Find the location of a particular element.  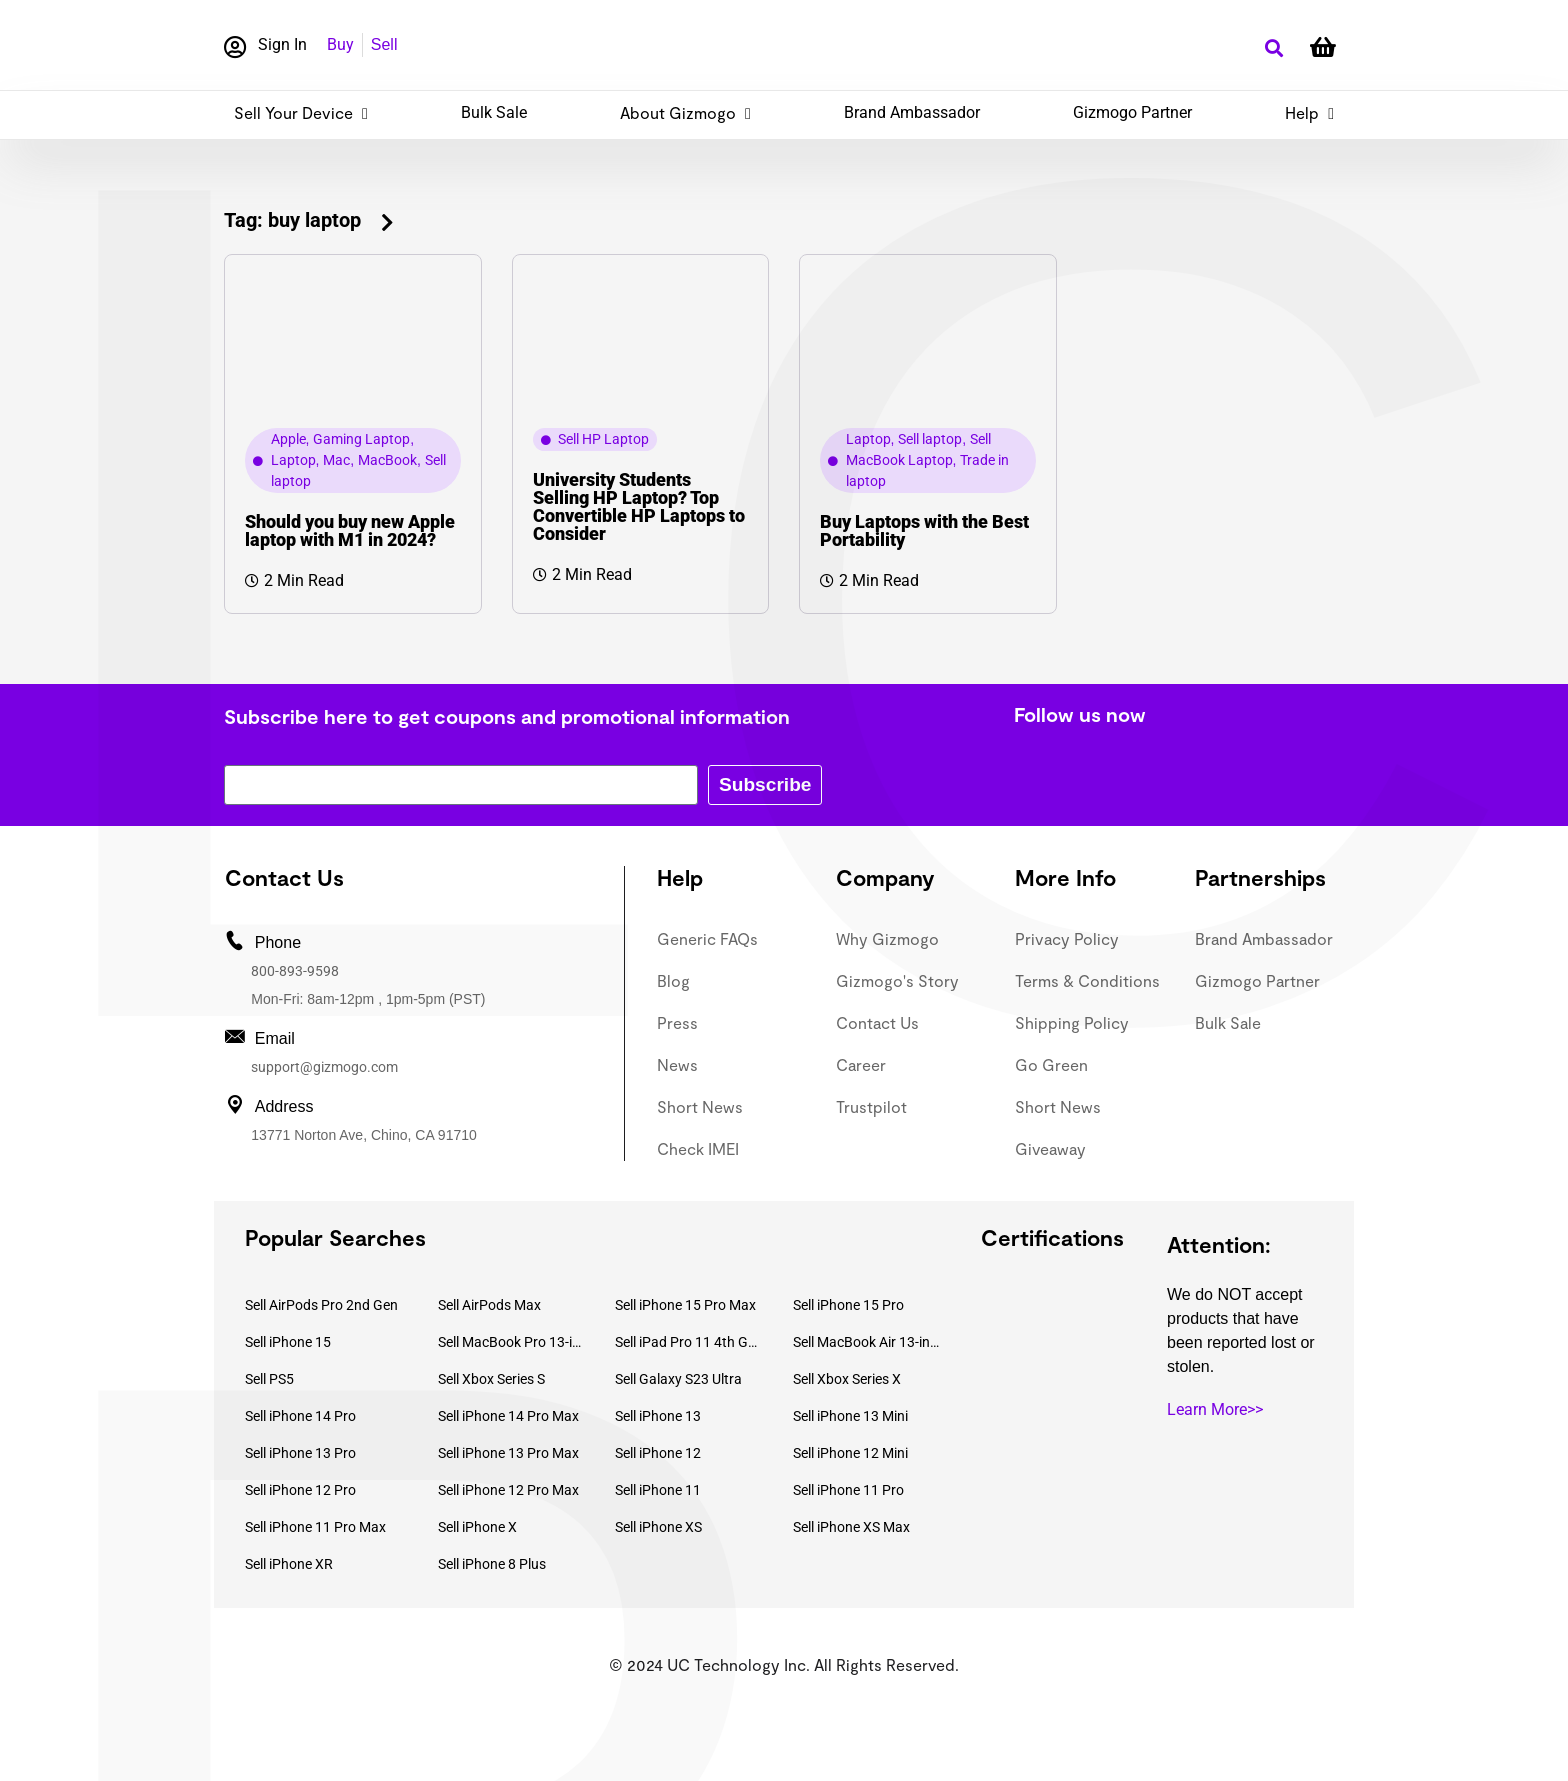

Gizmogo Partner is located at coordinates (1132, 112).